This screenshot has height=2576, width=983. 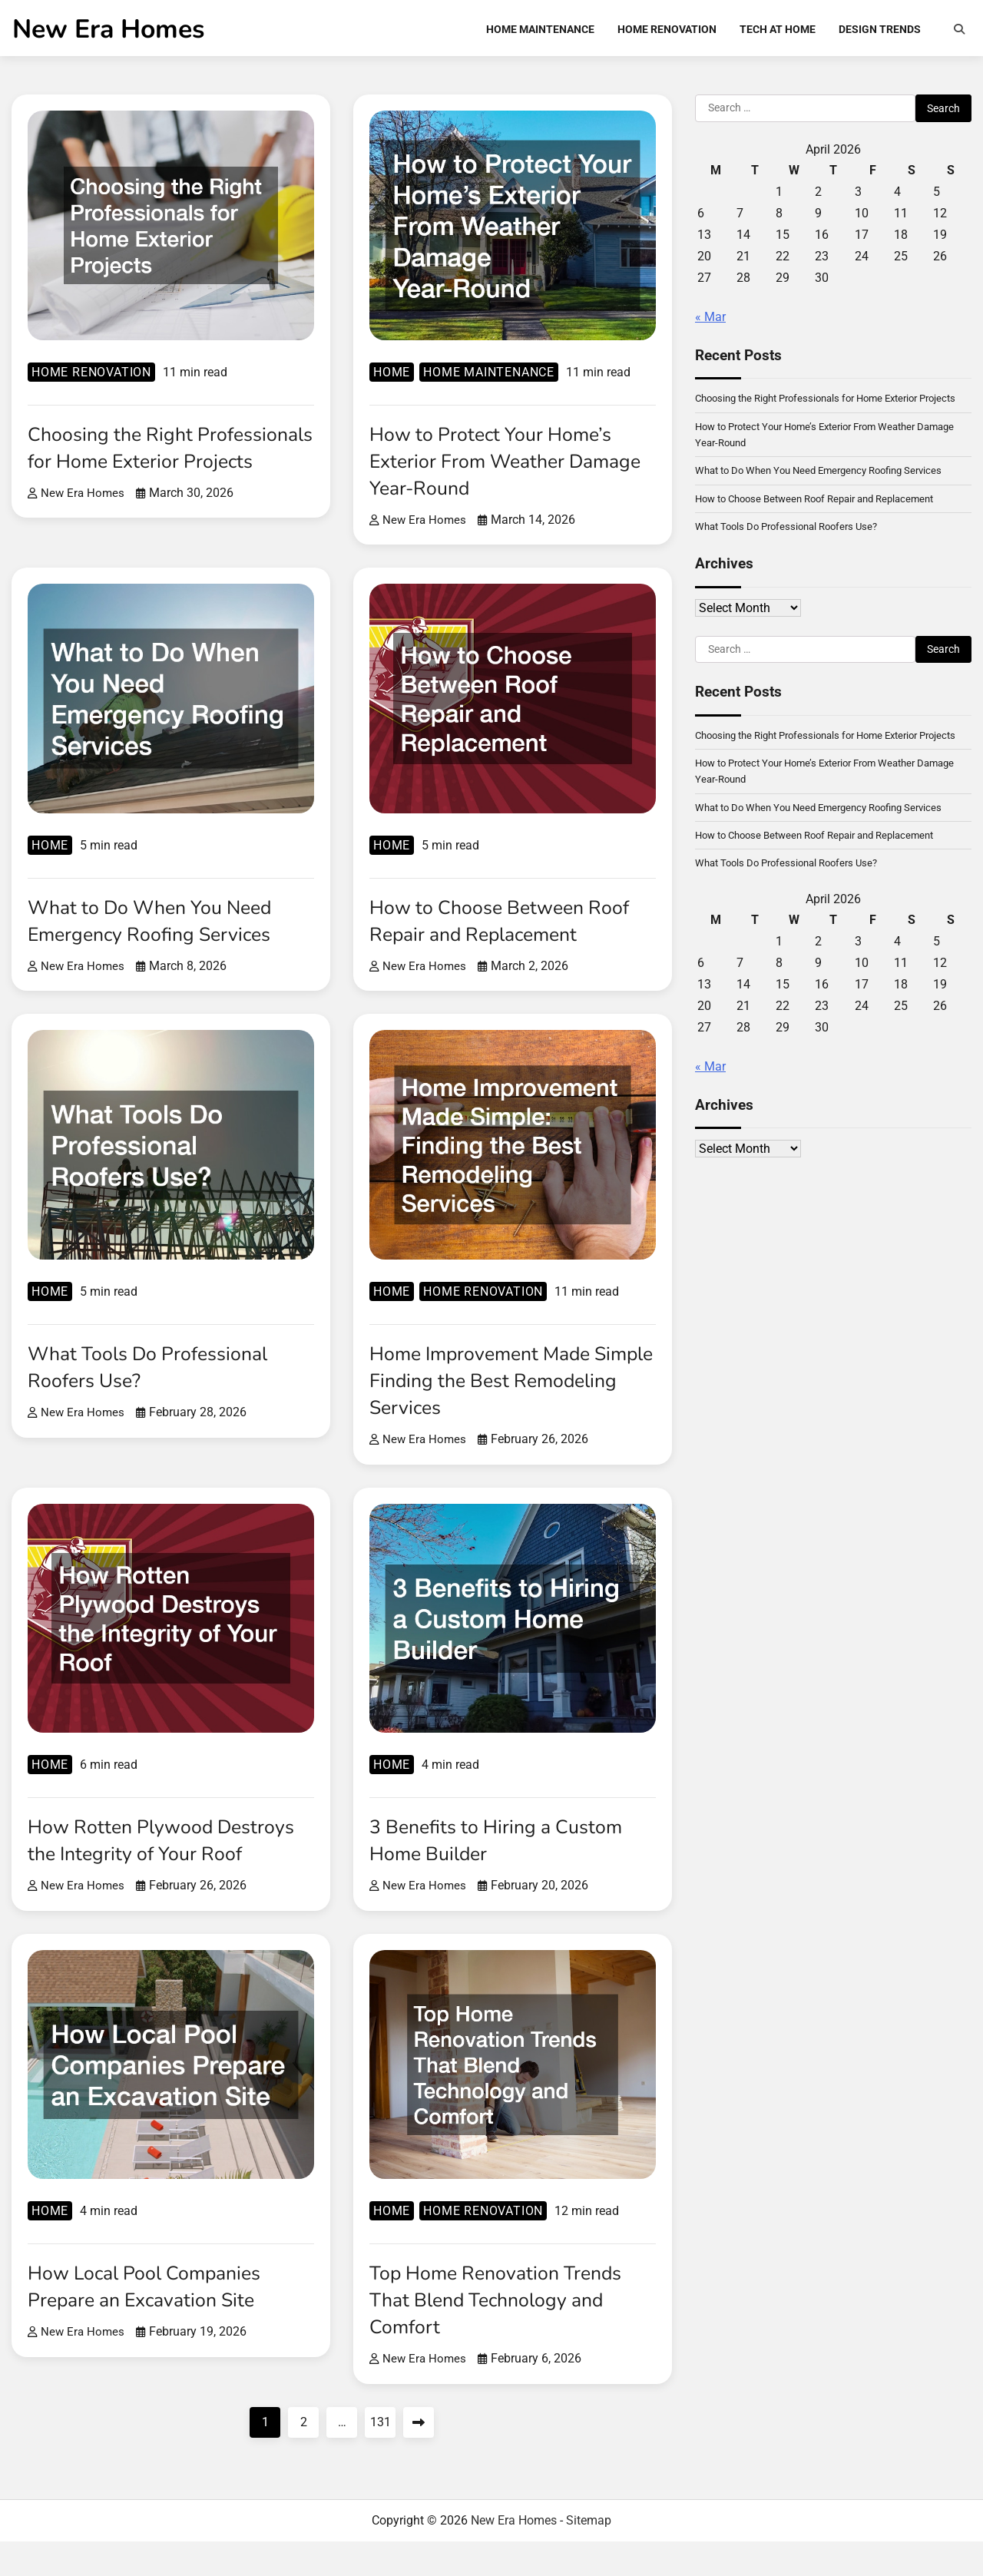 What do you see at coordinates (154, 2320) in the screenshot?
I see `How Local Pool Companies Prepare an Excavation Site` at bounding box center [154, 2320].